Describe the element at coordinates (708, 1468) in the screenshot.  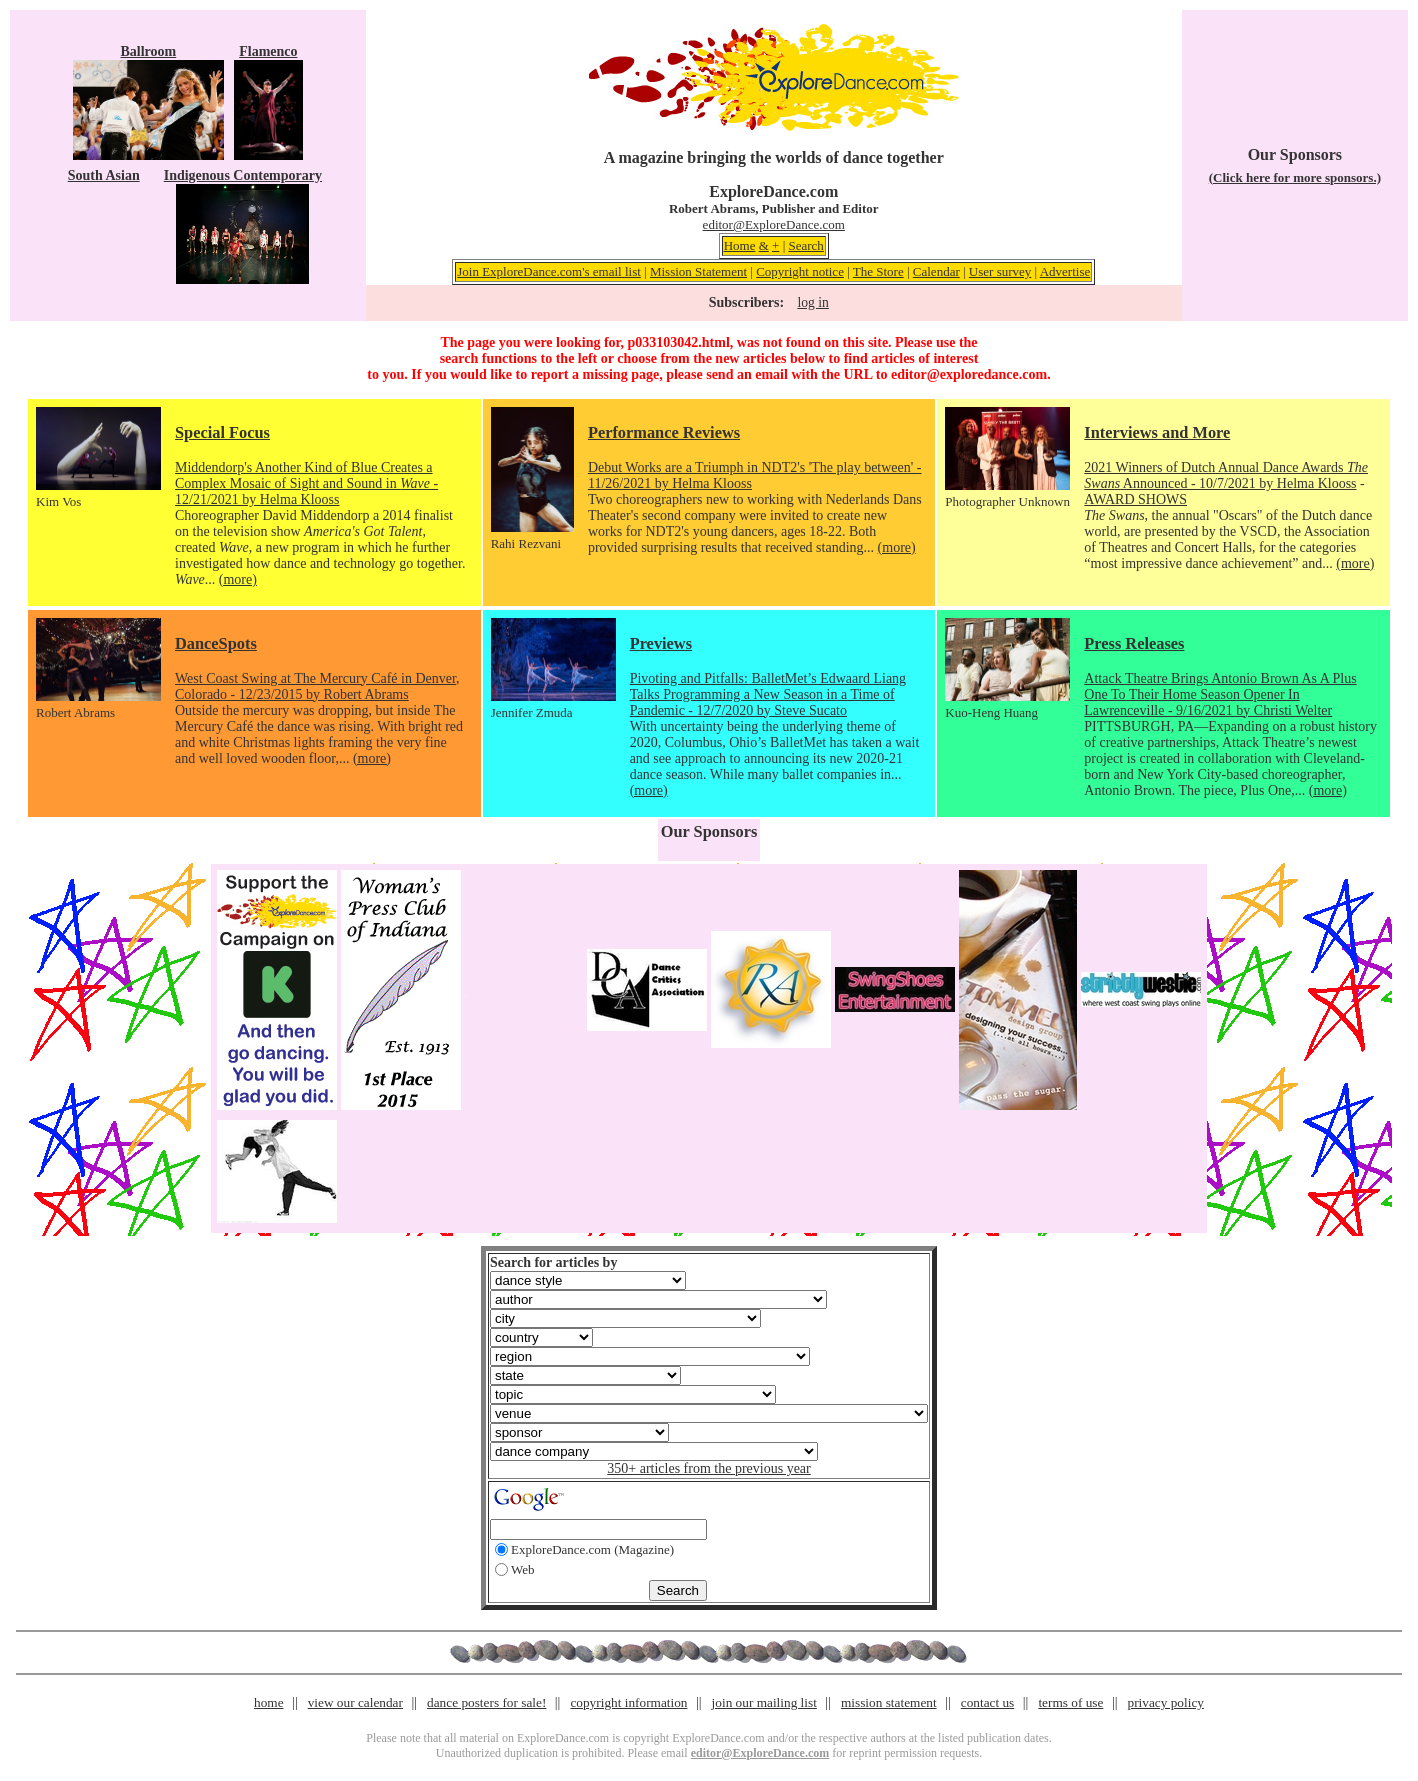
I see `350+ articles from the previous year` at that location.